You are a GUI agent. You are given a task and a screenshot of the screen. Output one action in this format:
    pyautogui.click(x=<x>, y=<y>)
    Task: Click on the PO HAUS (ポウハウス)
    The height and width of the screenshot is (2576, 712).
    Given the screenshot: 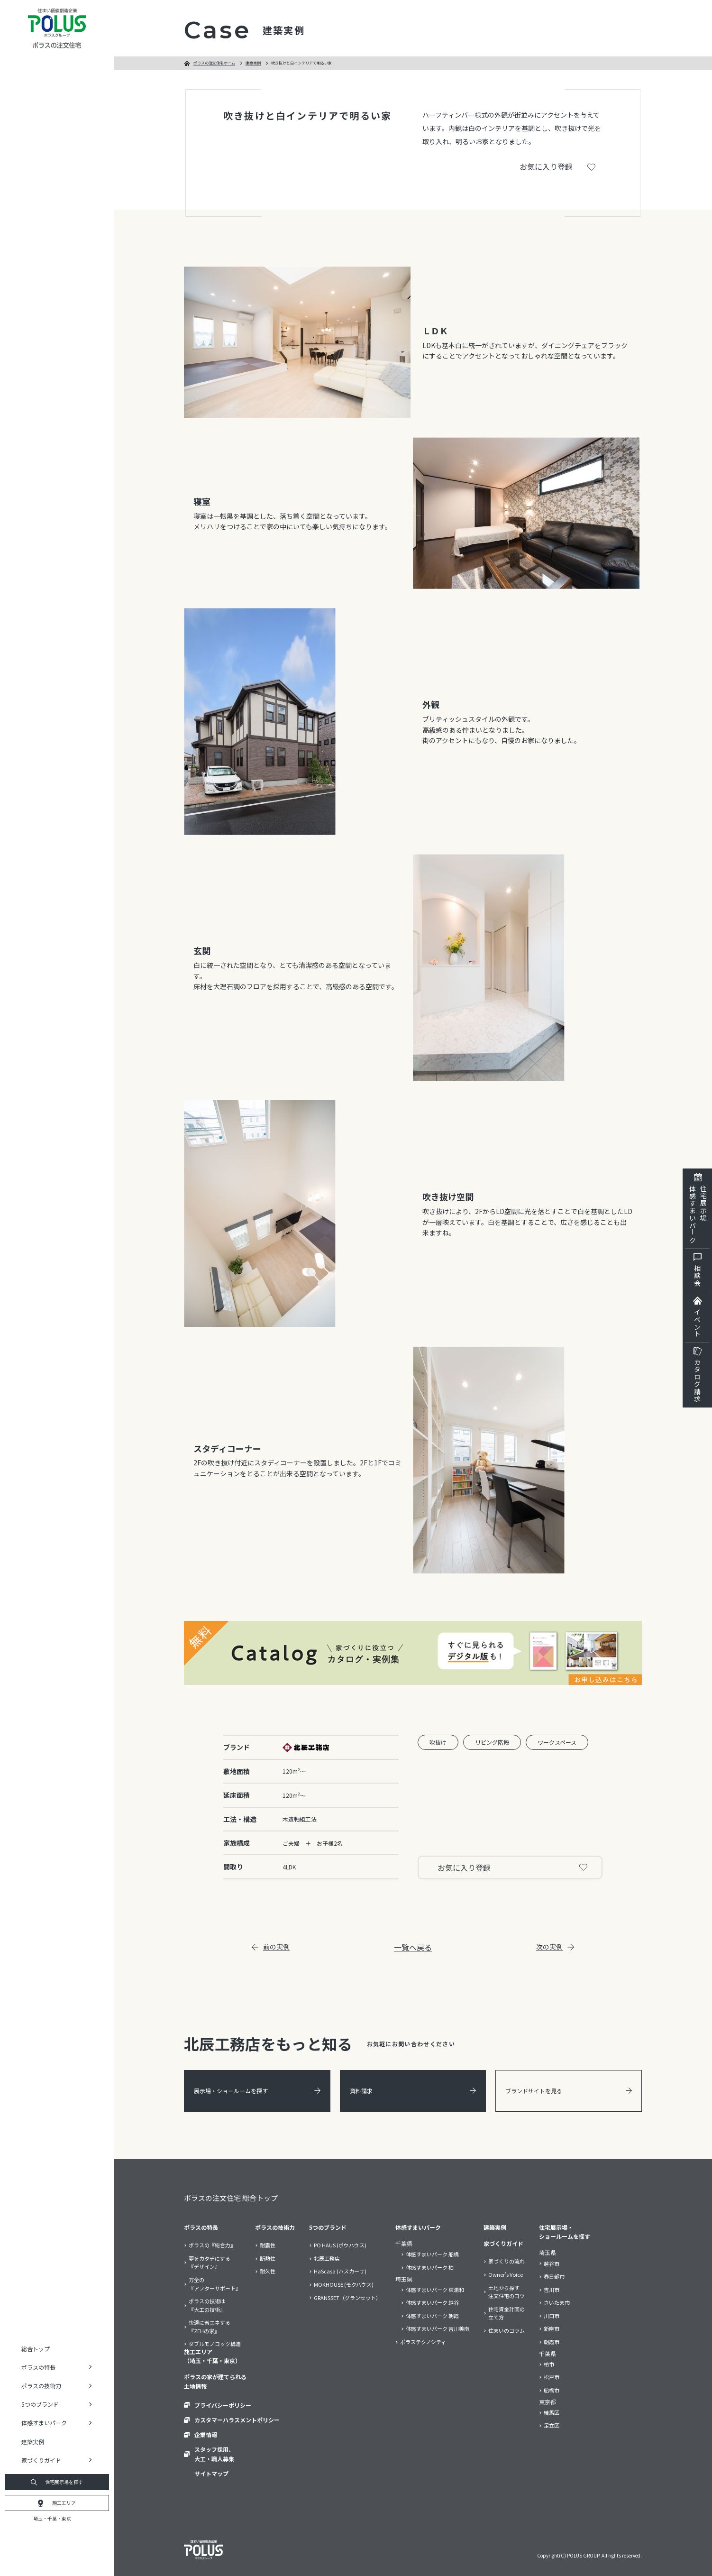 What is the action you would take?
    pyautogui.click(x=340, y=2245)
    